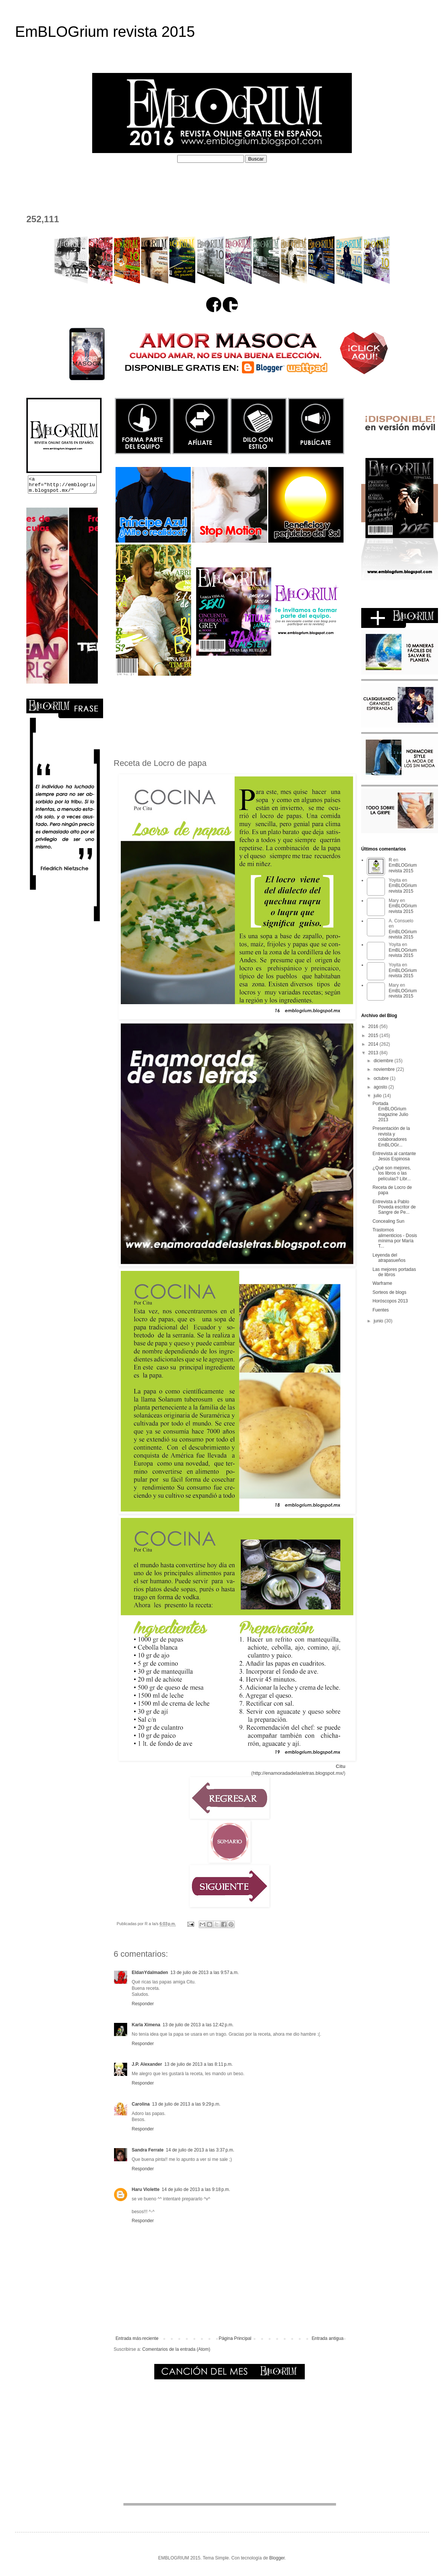  I want to click on 13 de julio de 2013 a las 9:29 p.m., so click(186, 2104).